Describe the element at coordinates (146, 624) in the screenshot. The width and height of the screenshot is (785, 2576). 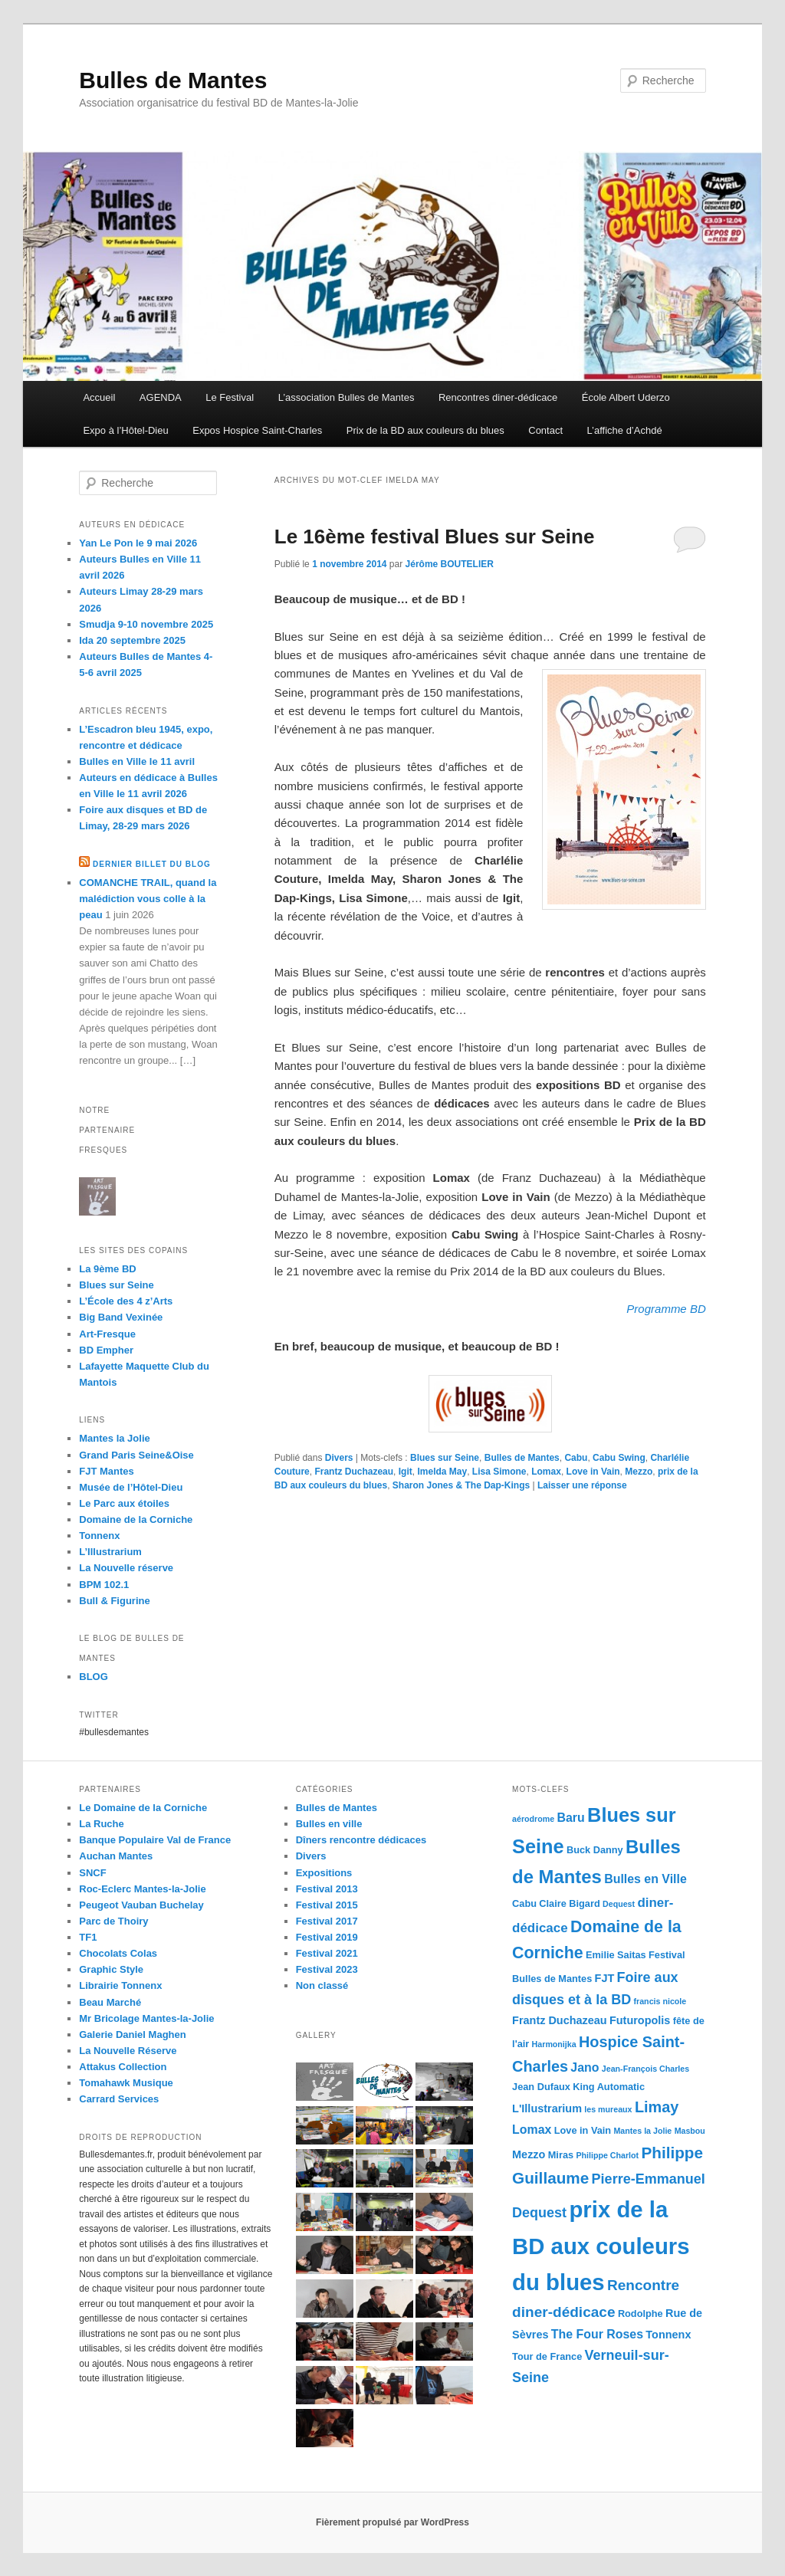
I see `Smudja 9-10 novembre 2025` at that location.